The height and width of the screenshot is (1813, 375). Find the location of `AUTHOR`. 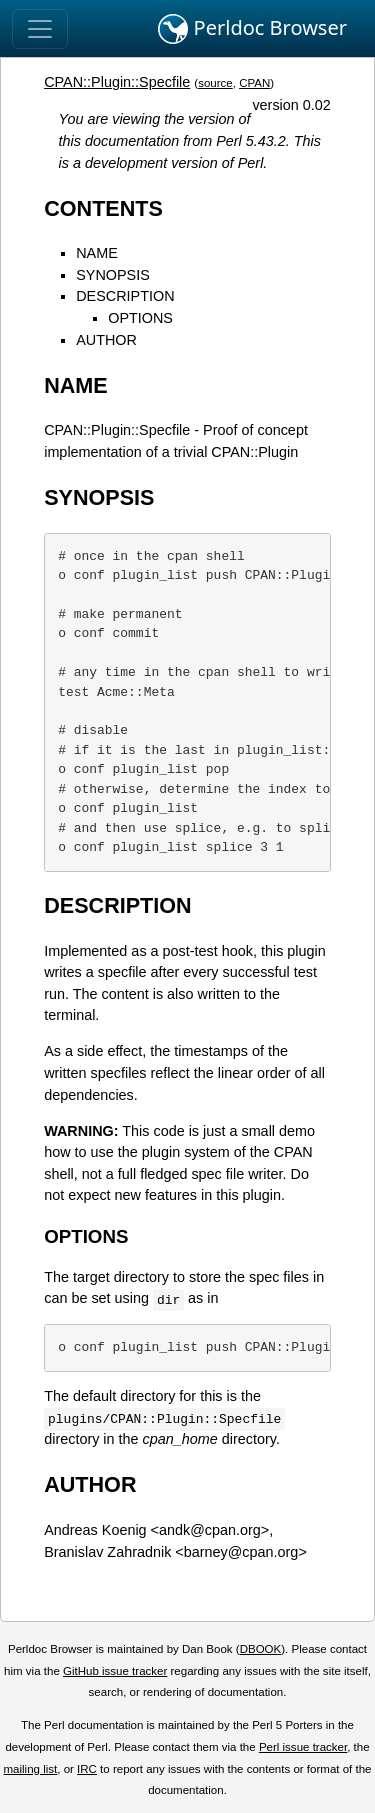

AUTHOR is located at coordinates (106, 340).